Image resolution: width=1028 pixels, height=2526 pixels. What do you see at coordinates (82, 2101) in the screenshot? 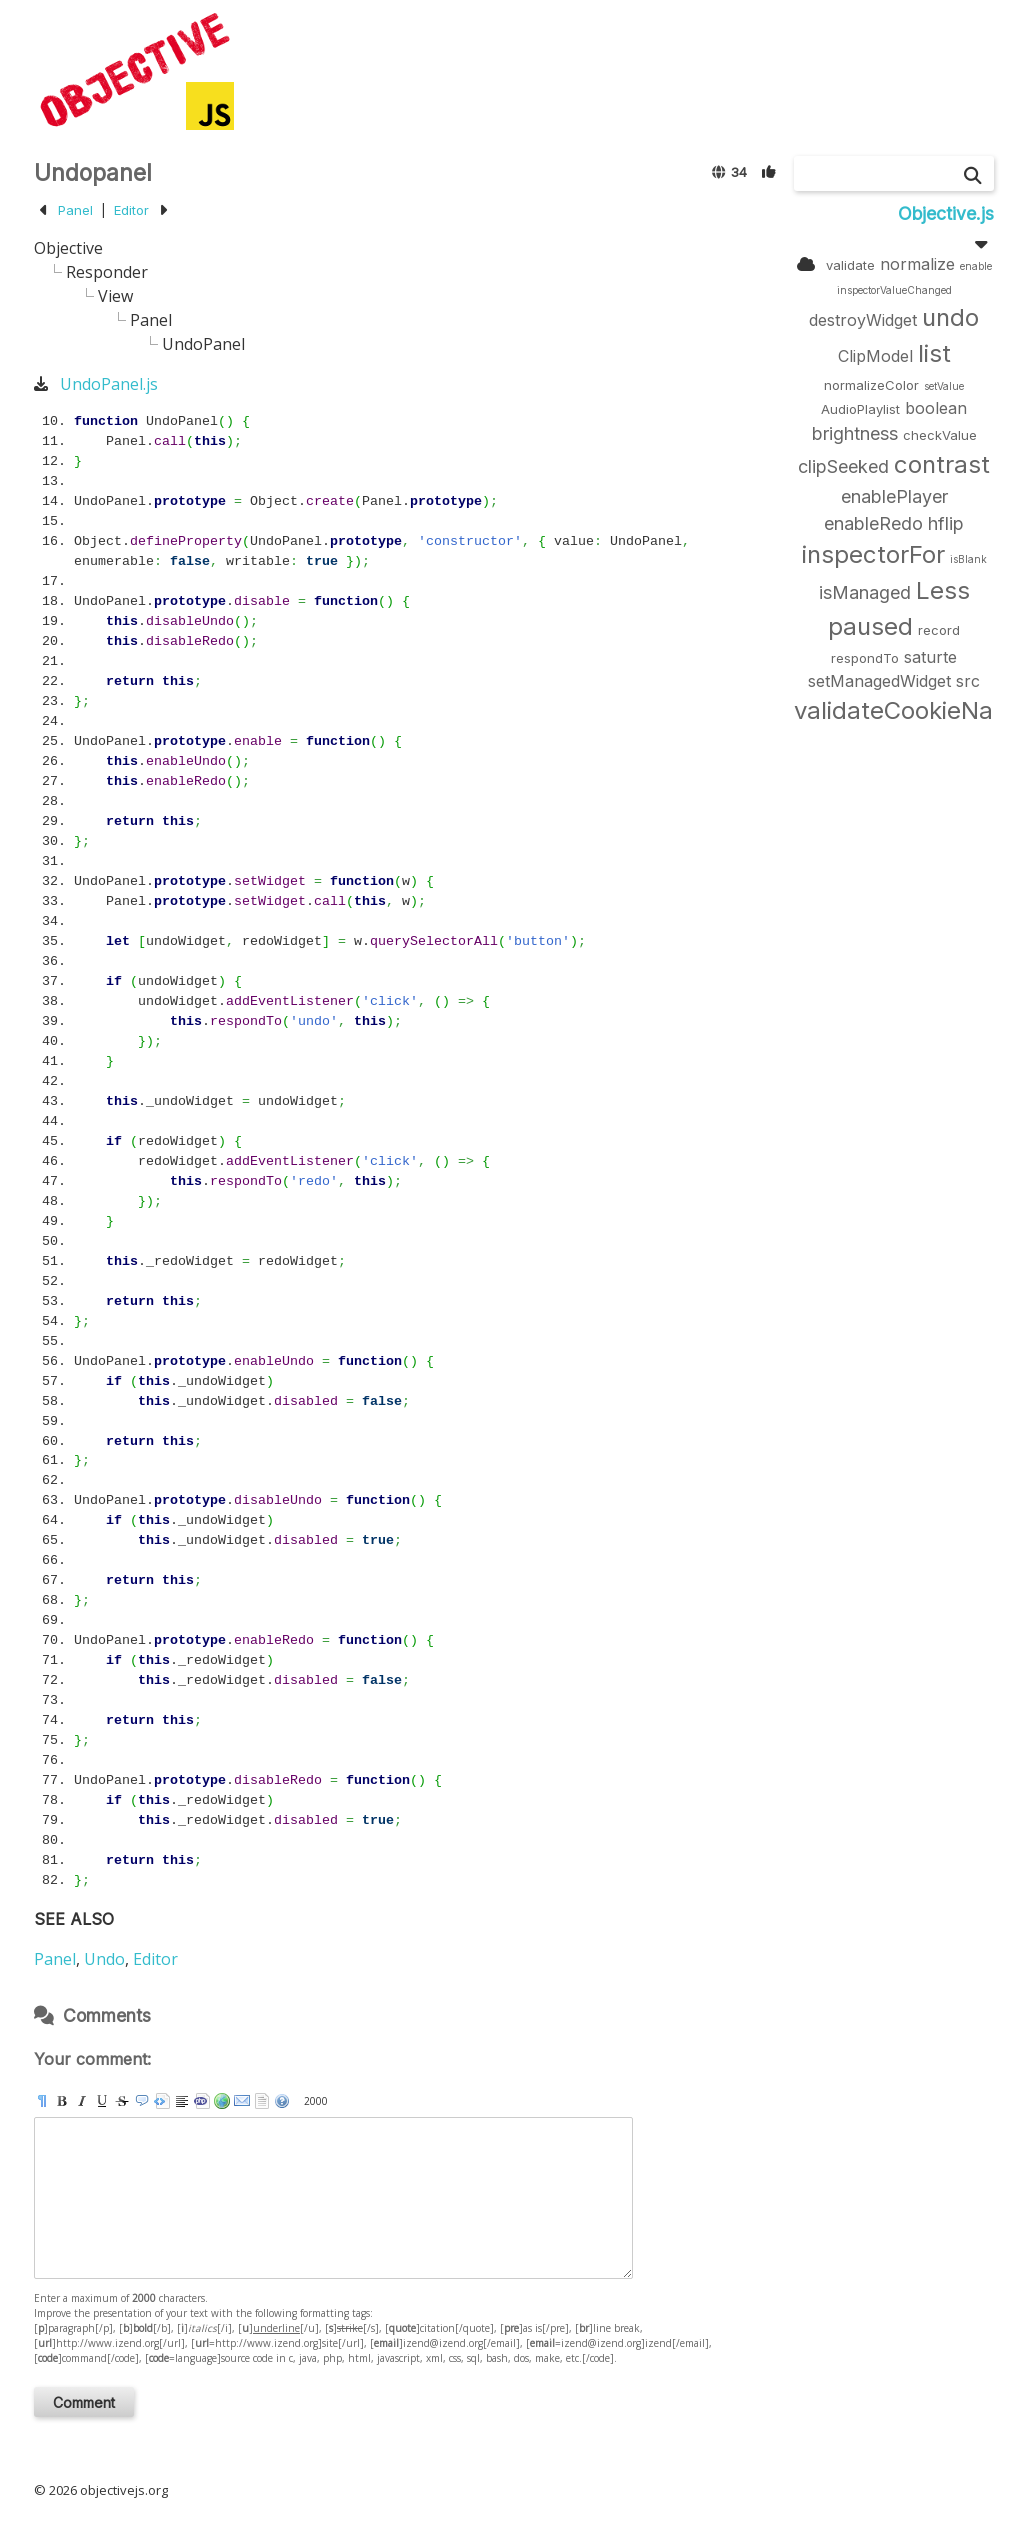
I see `[i]` at bounding box center [82, 2101].